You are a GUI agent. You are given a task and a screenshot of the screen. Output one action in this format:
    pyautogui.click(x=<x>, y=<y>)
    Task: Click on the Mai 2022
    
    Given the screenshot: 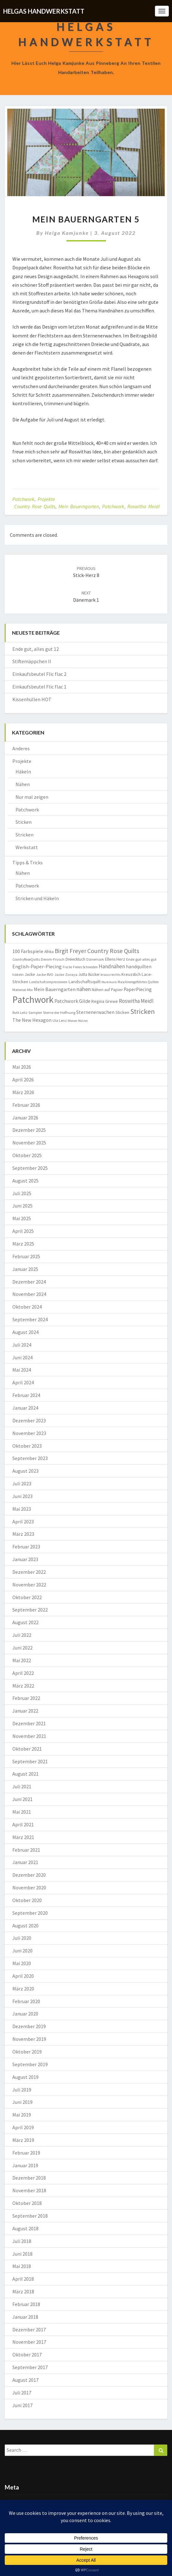 What is the action you would take?
    pyautogui.click(x=21, y=1660)
    